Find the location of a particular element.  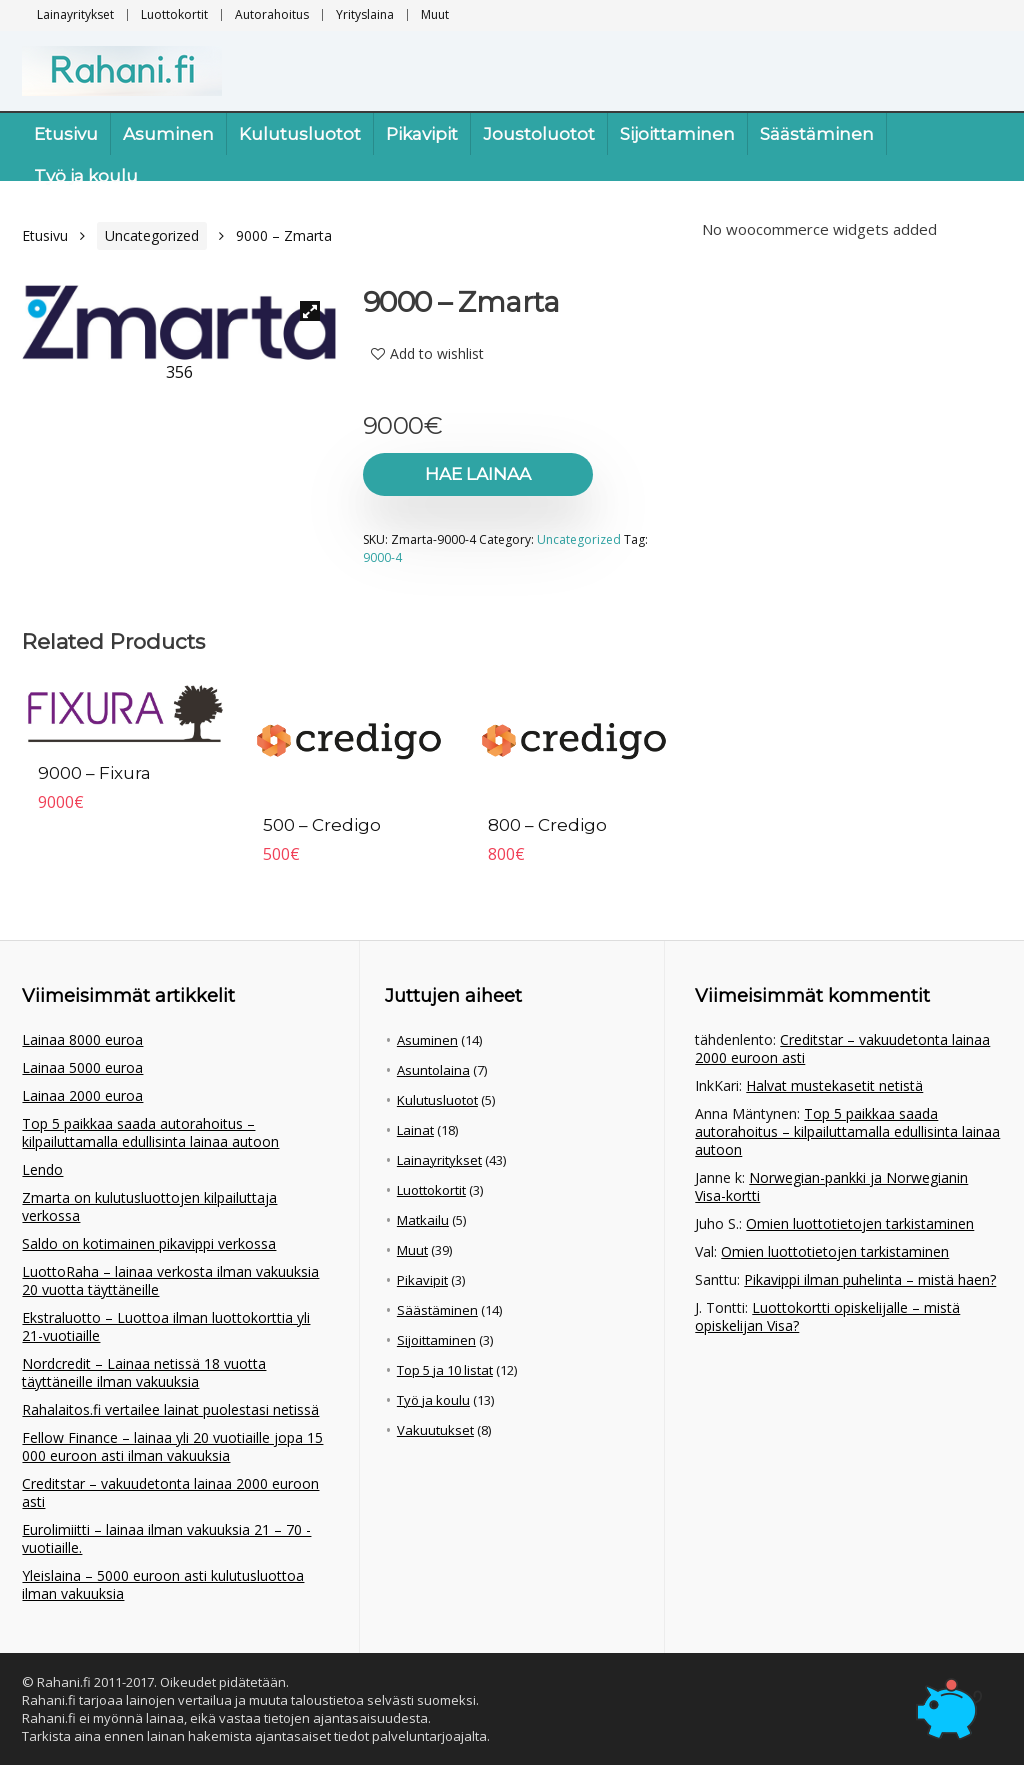

Creditstar – vakuudetonta lainaa 2000 euroon asti is located at coordinates (170, 1492).